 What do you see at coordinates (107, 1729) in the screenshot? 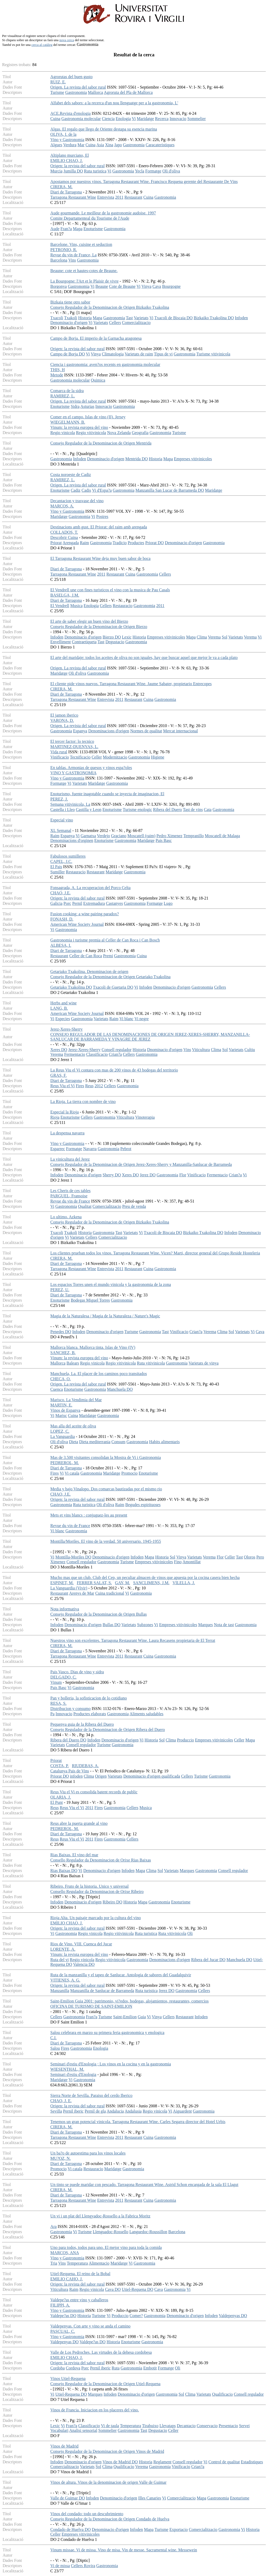
I see `Consejo Regulador de la Denominacion de Origen Ribera del Duero` at bounding box center [107, 1729].